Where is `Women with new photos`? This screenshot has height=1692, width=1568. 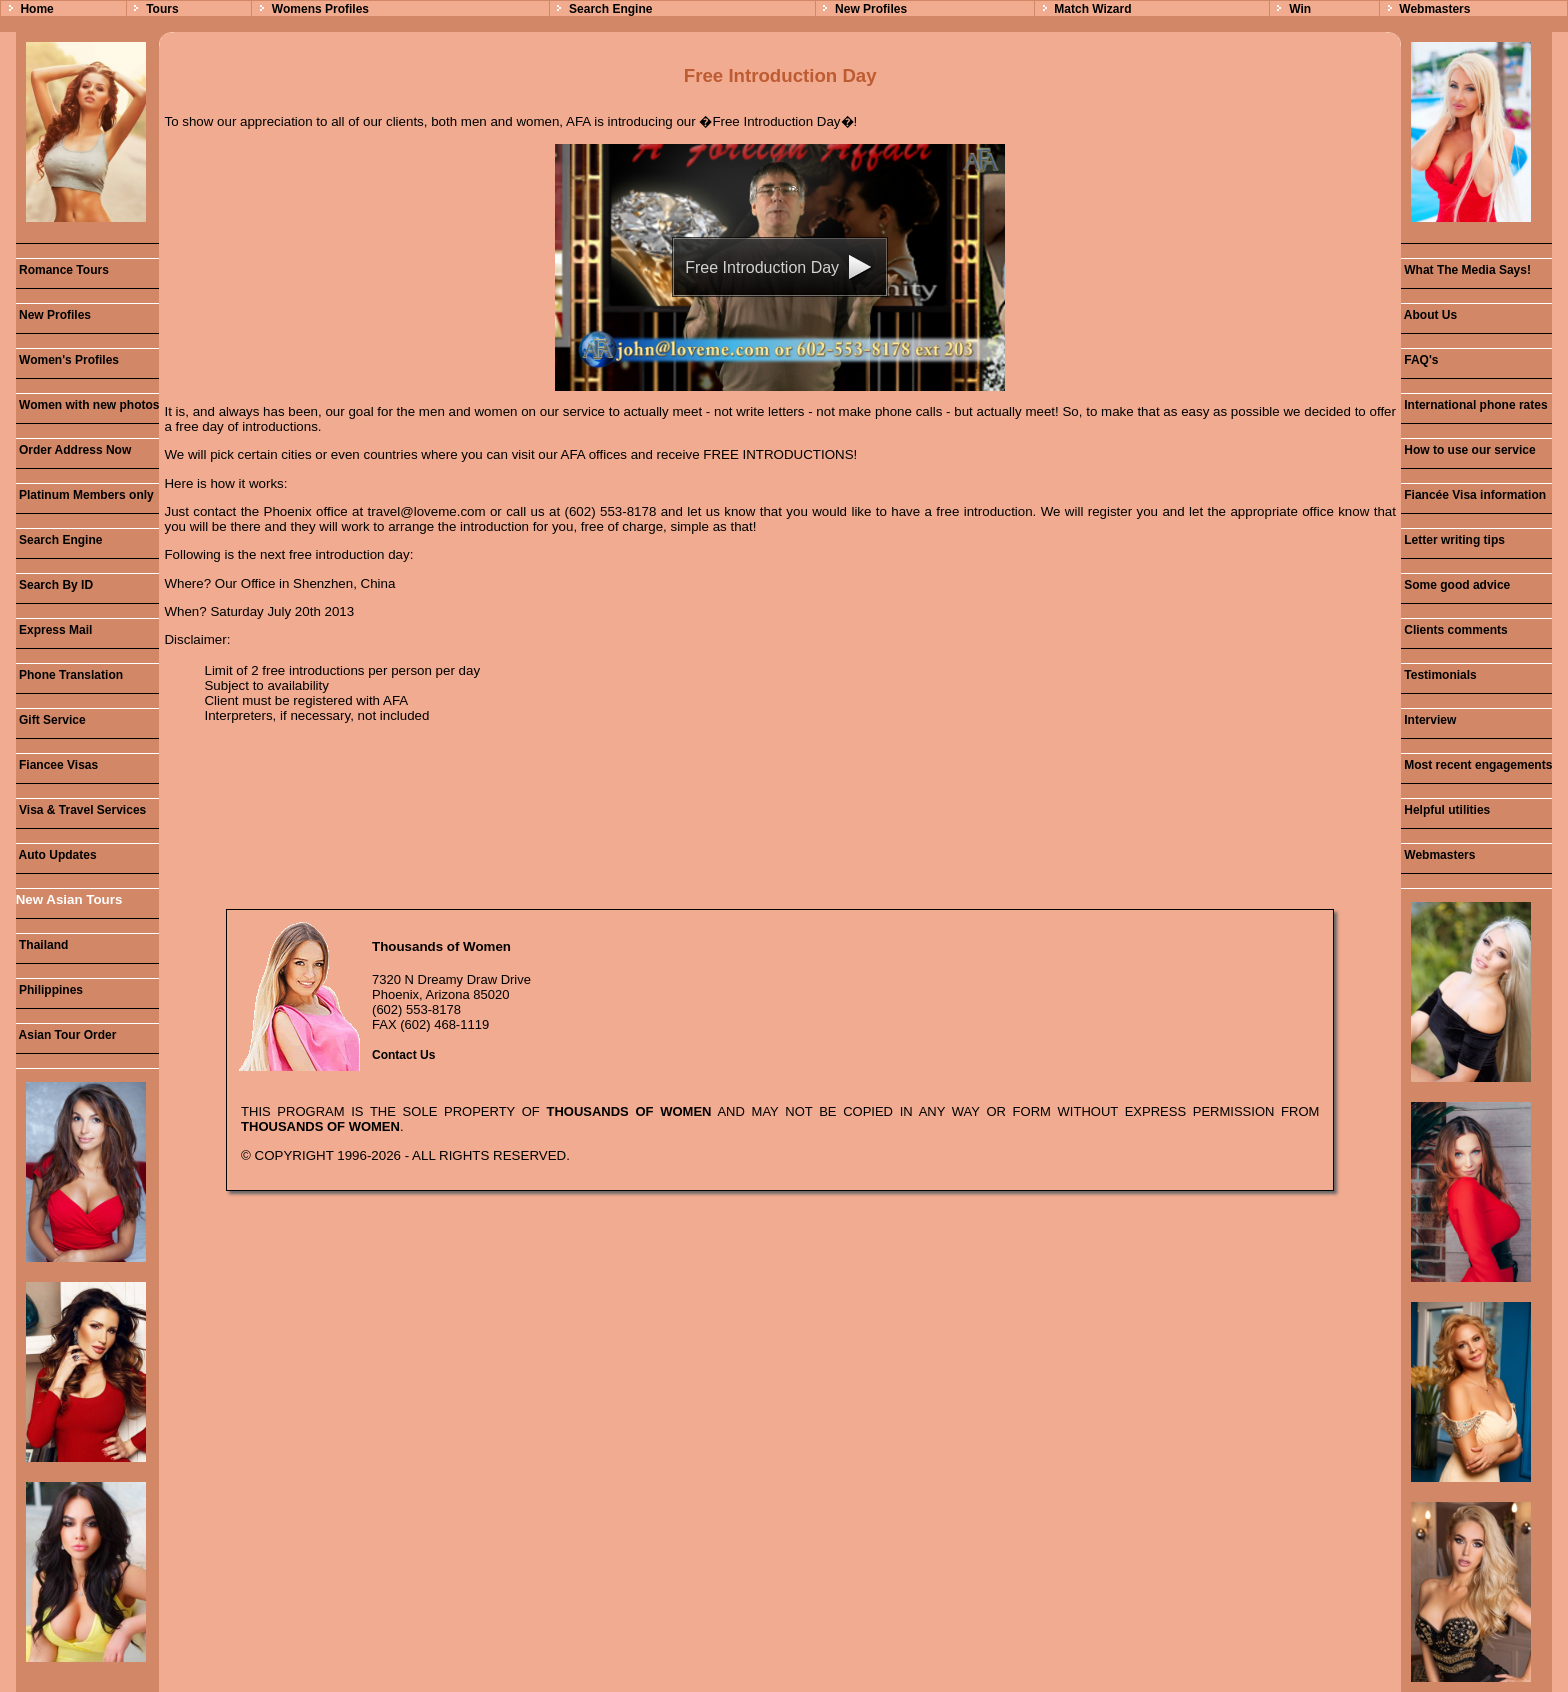 Women with new photos is located at coordinates (88, 405).